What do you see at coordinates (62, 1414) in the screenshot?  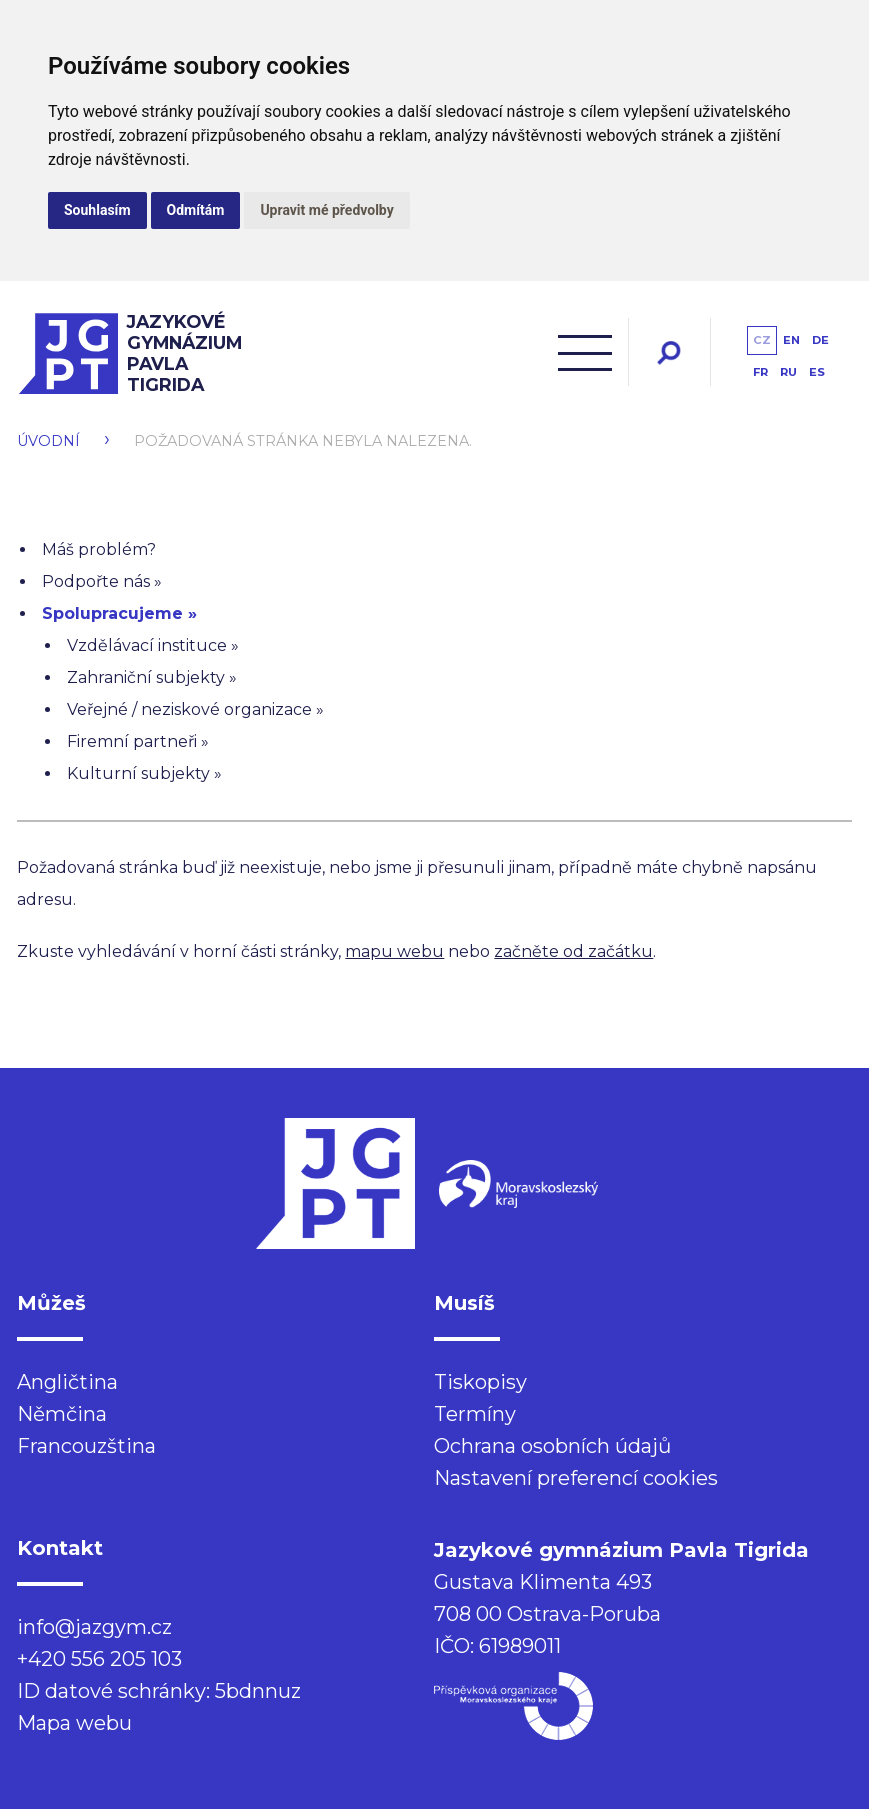 I see `Němčina` at bounding box center [62, 1414].